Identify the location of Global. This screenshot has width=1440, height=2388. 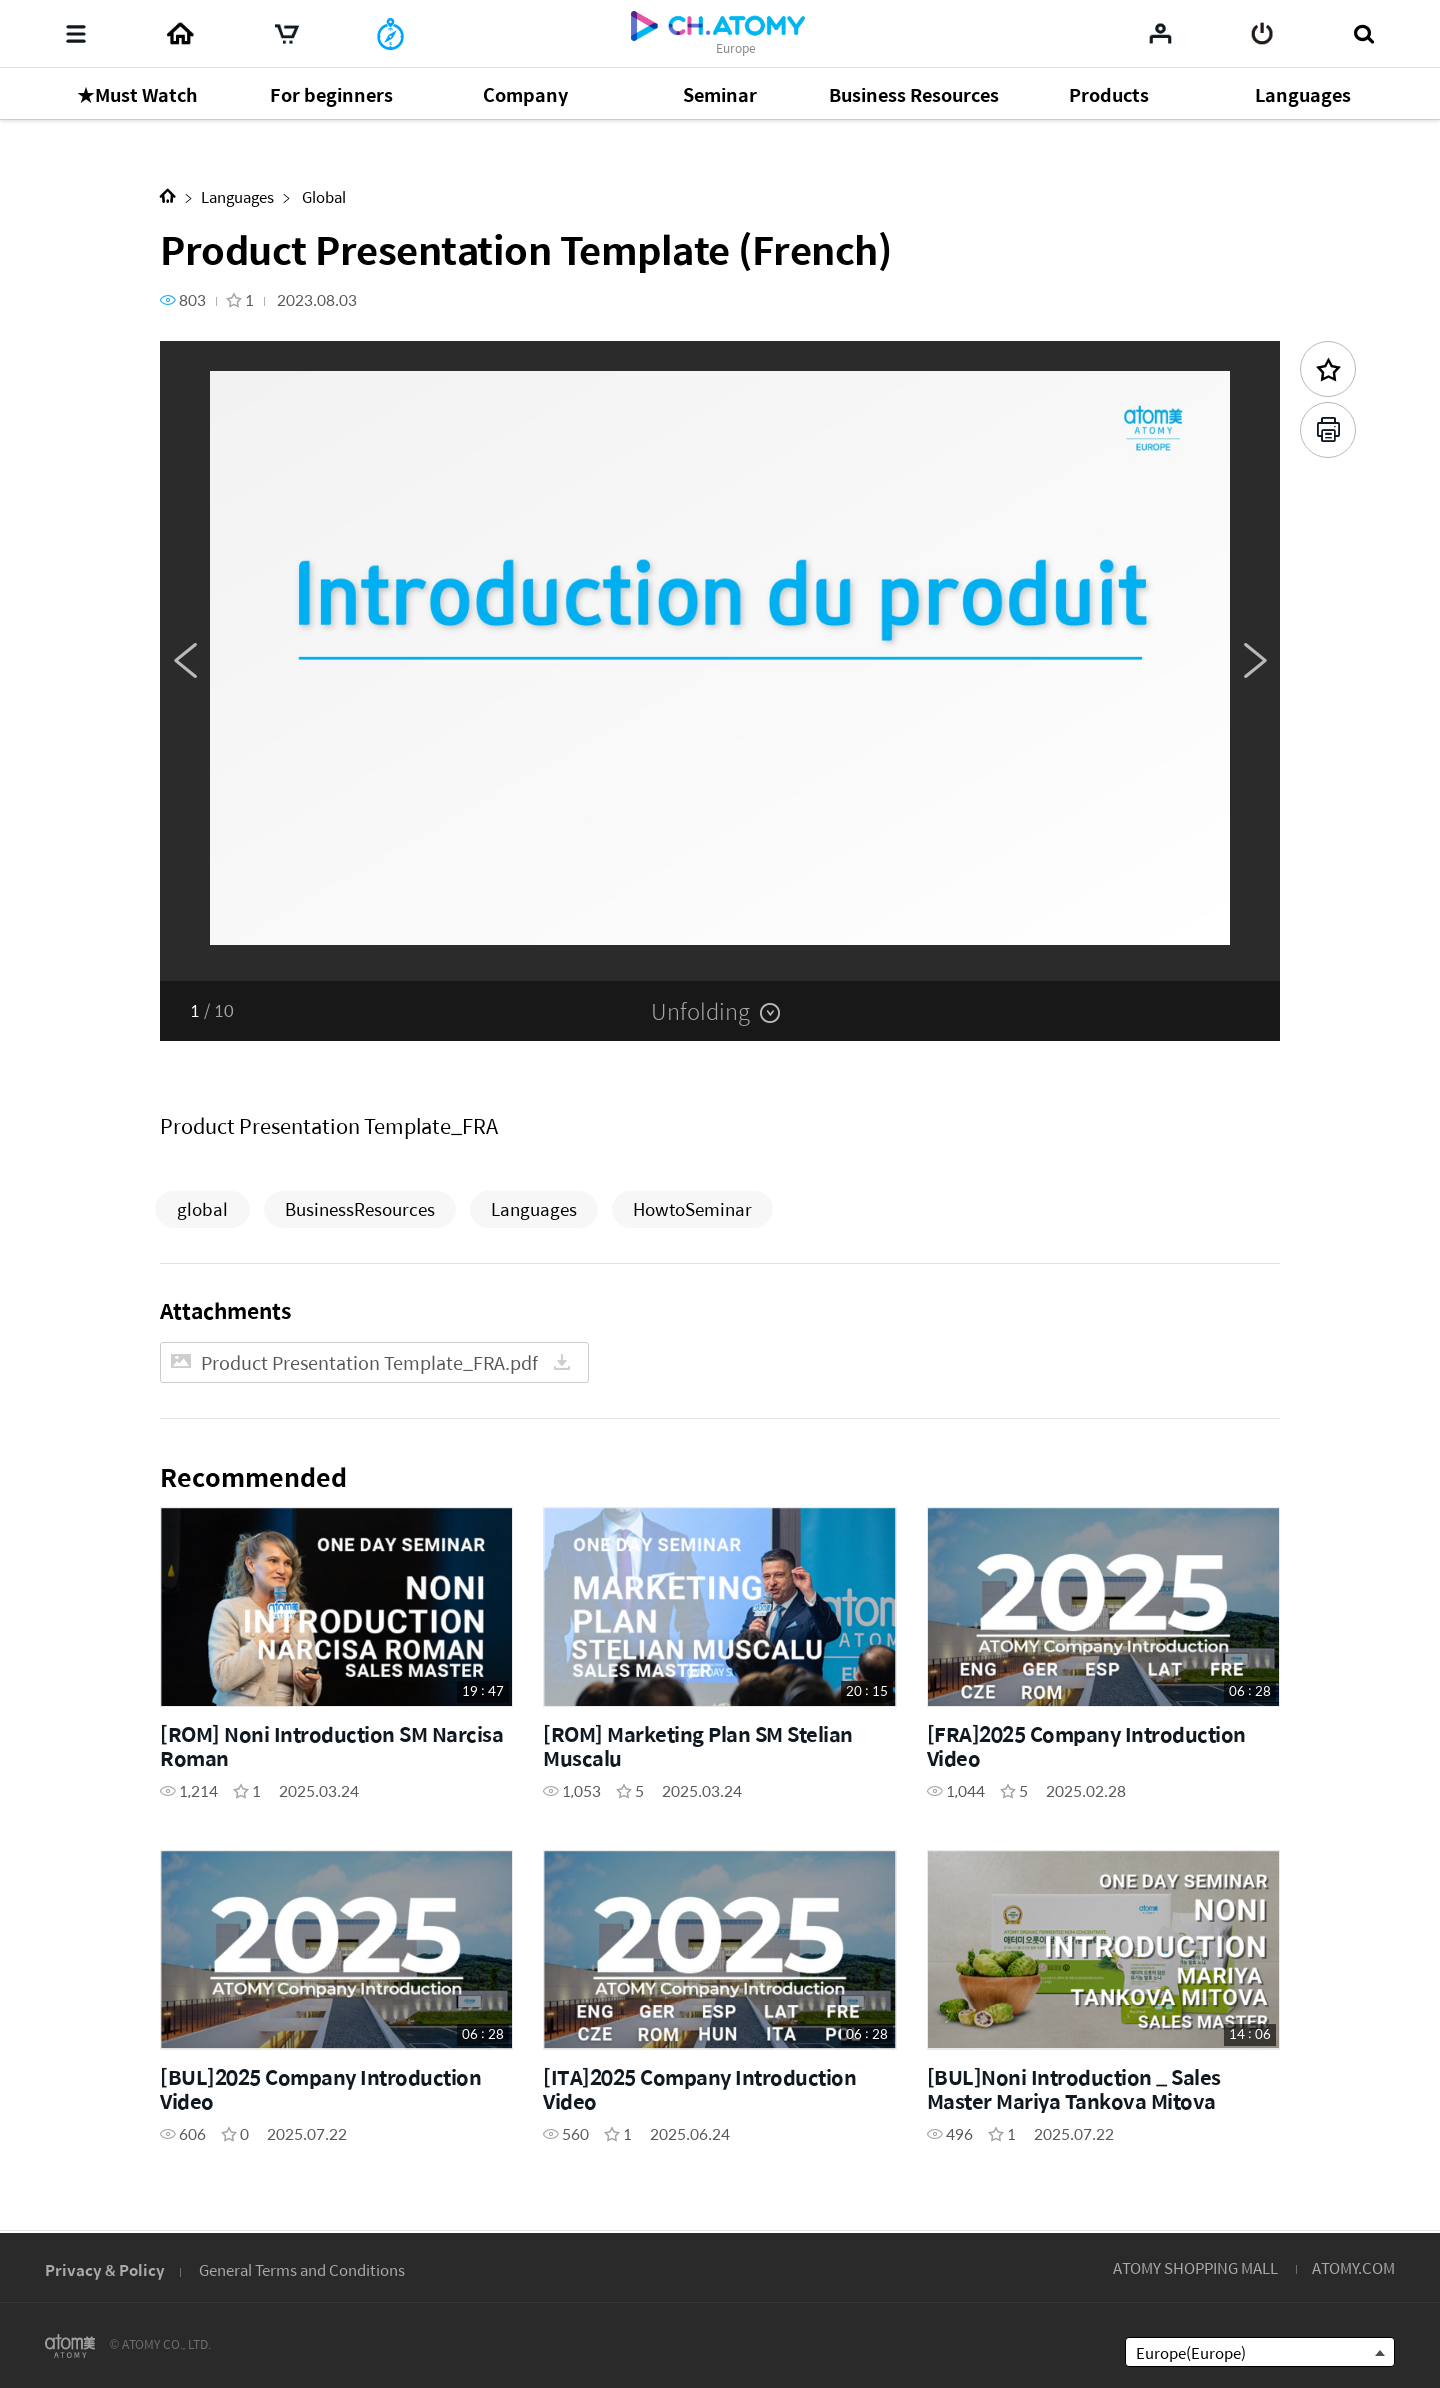
(322, 196).